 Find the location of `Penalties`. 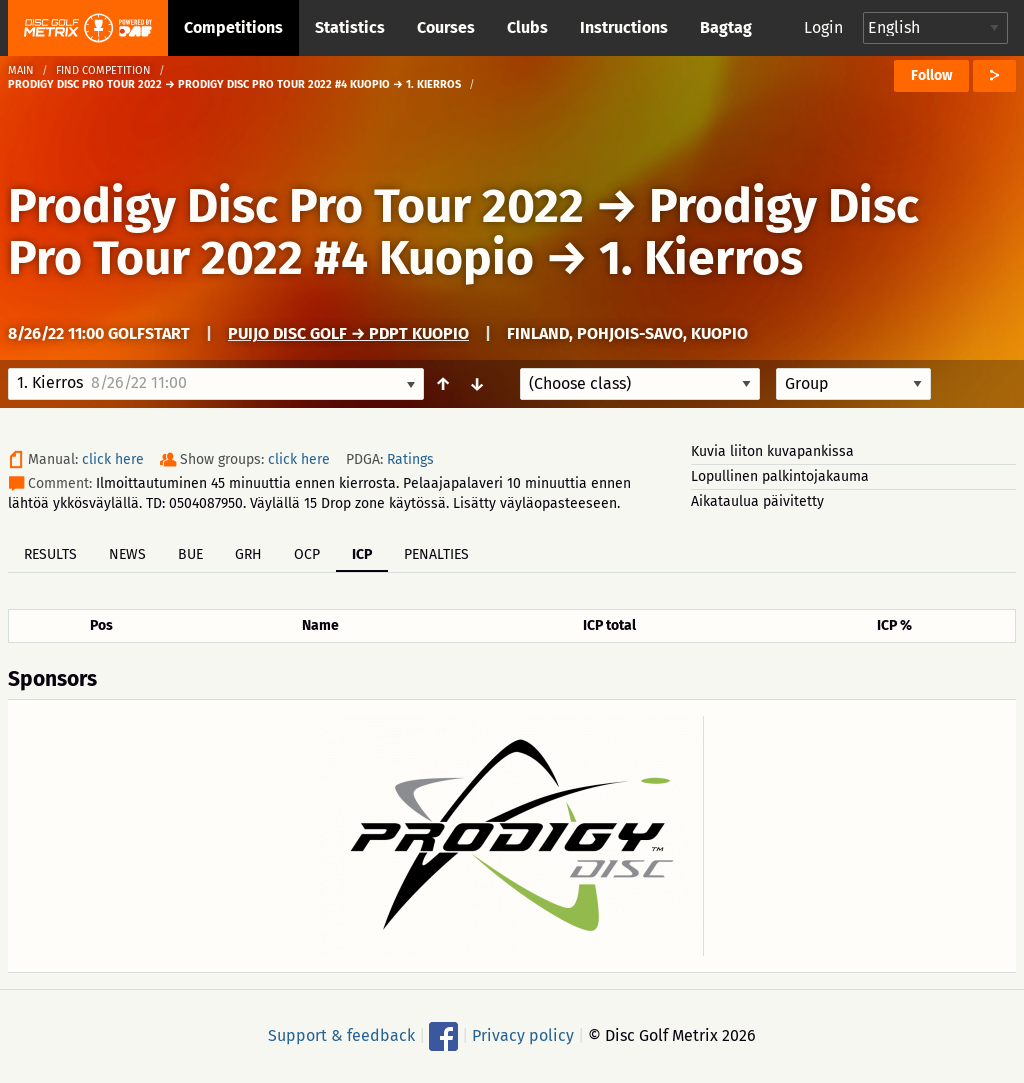

Penalties is located at coordinates (436, 554).